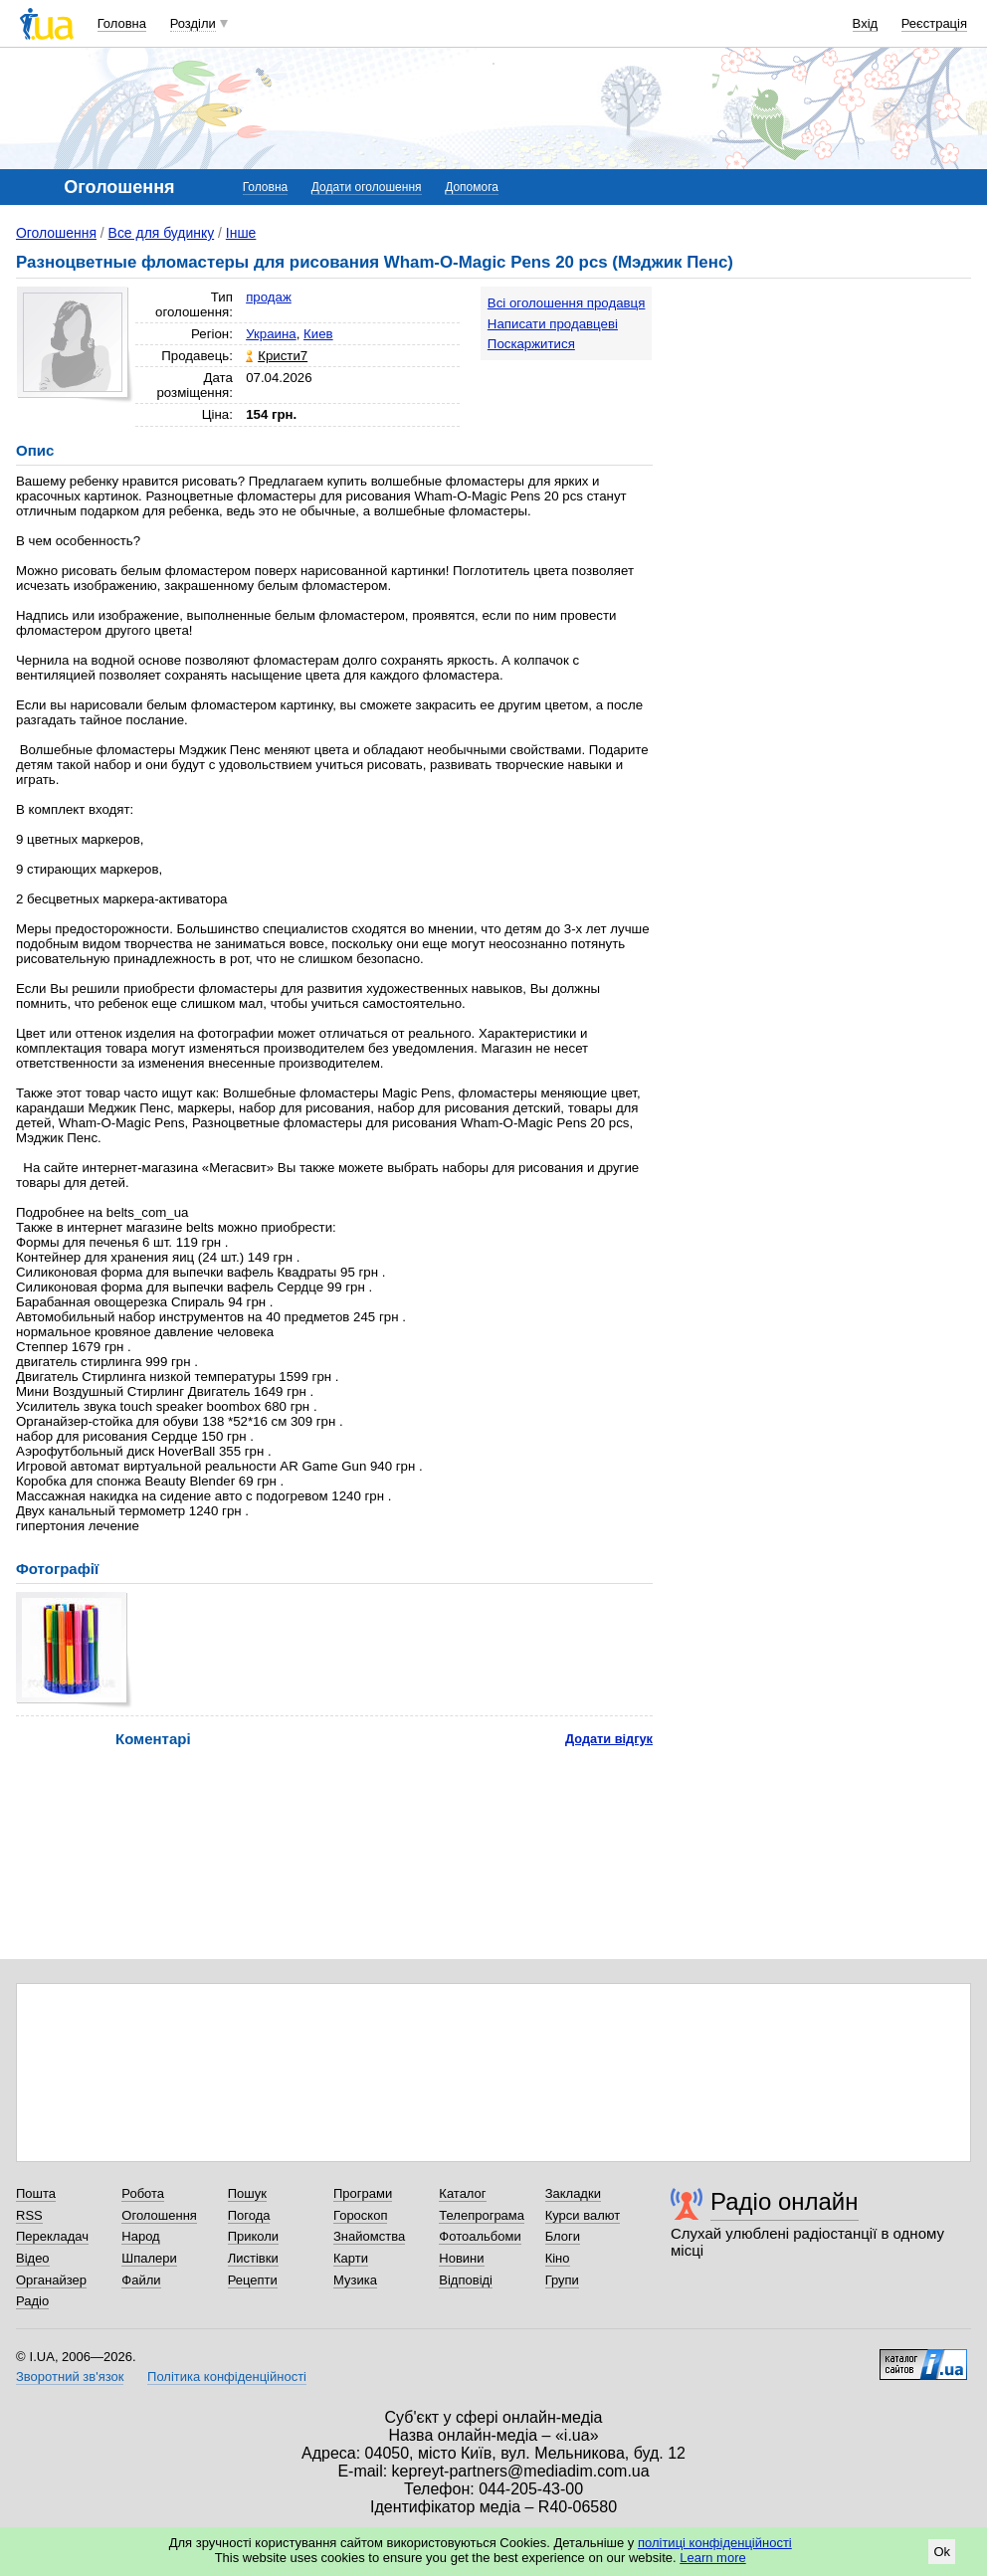 Image resolution: width=987 pixels, height=2576 pixels. Describe the element at coordinates (531, 343) in the screenshot. I see `Поскаржитися` at that location.